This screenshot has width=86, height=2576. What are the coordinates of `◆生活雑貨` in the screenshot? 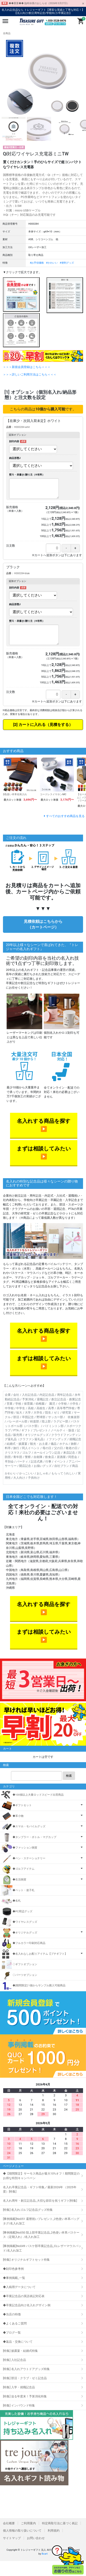 It's located at (19, 1879).